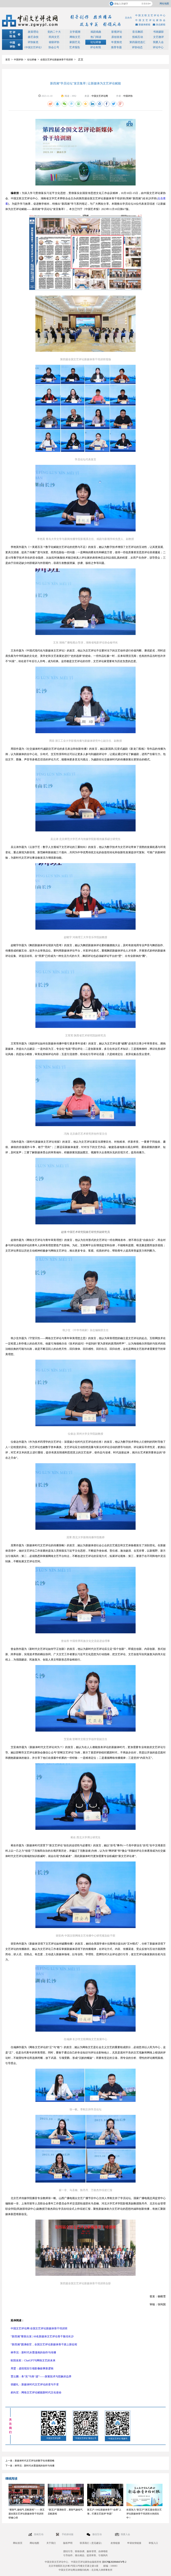 This screenshot has width=171, height=2576. Describe the element at coordinates (116, 42) in the screenshot. I see `年度推优` at that location.